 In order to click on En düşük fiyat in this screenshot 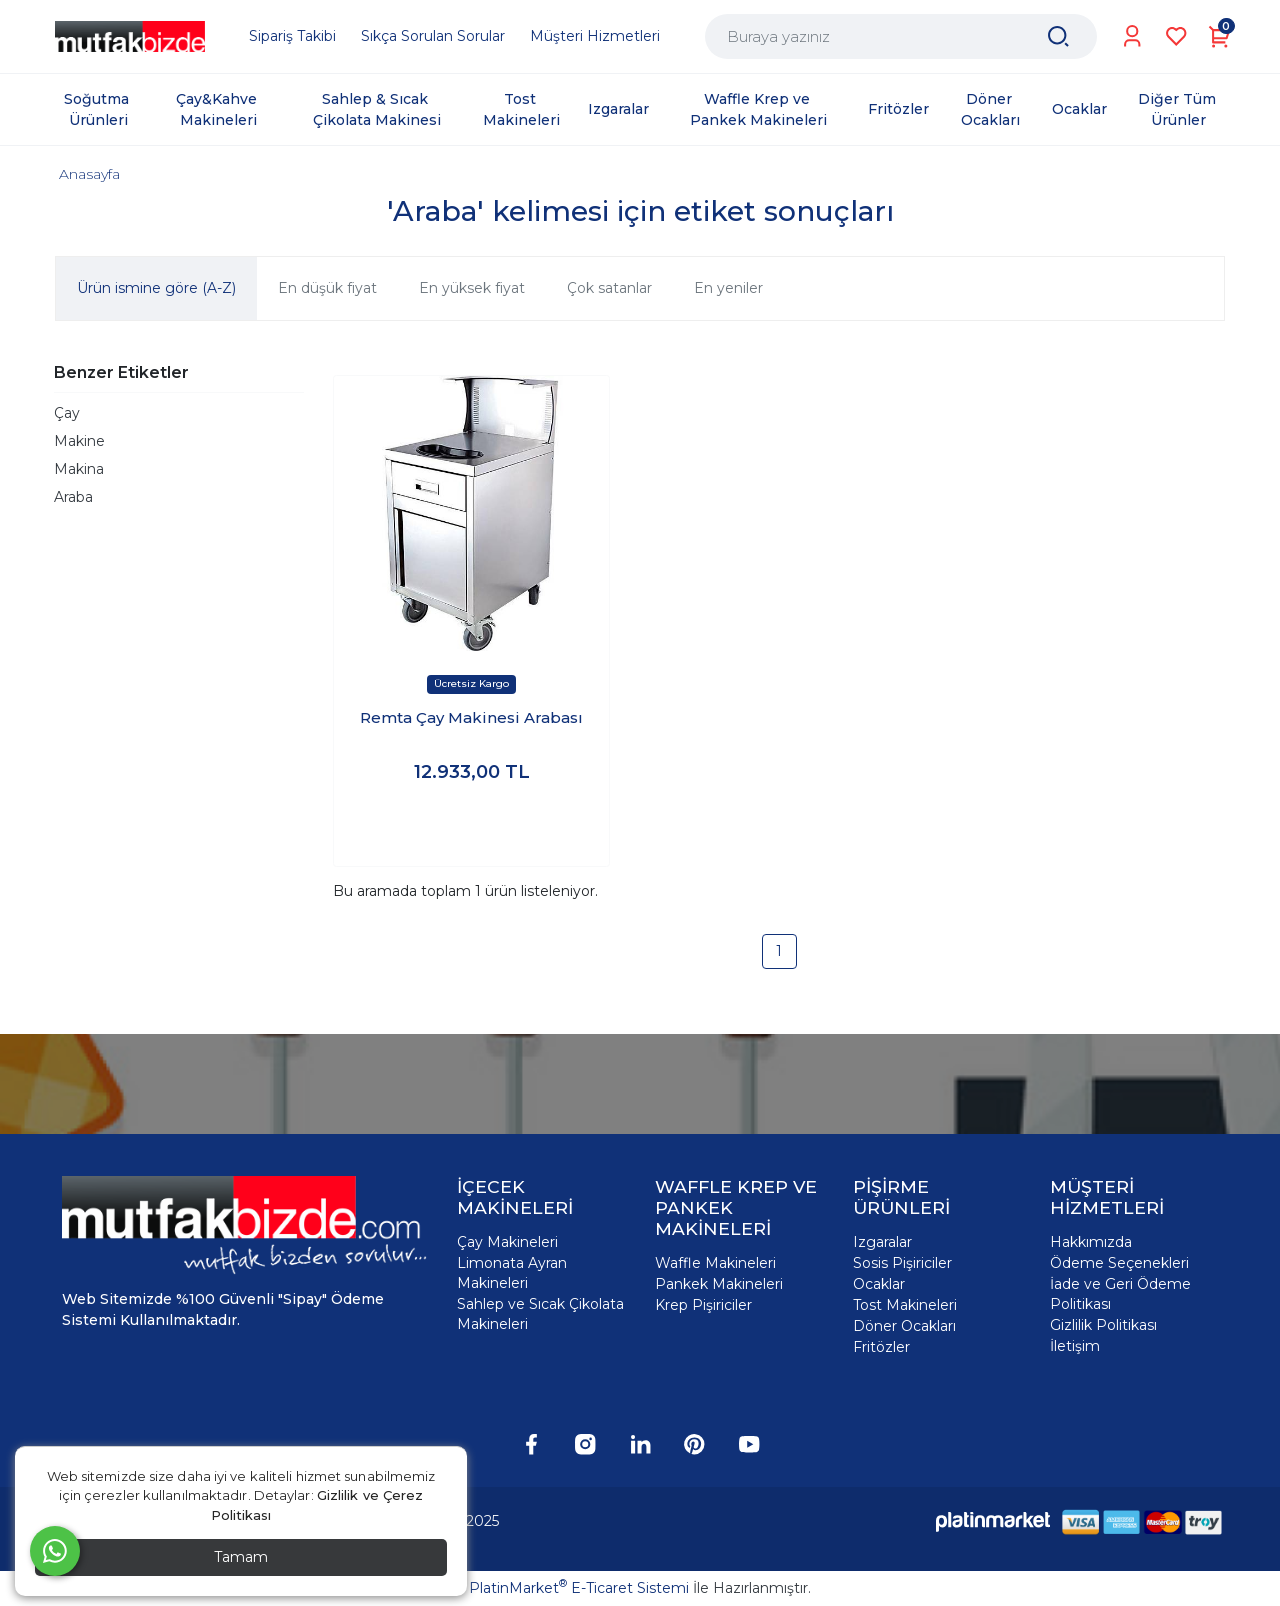, I will do `click(327, 288)`.